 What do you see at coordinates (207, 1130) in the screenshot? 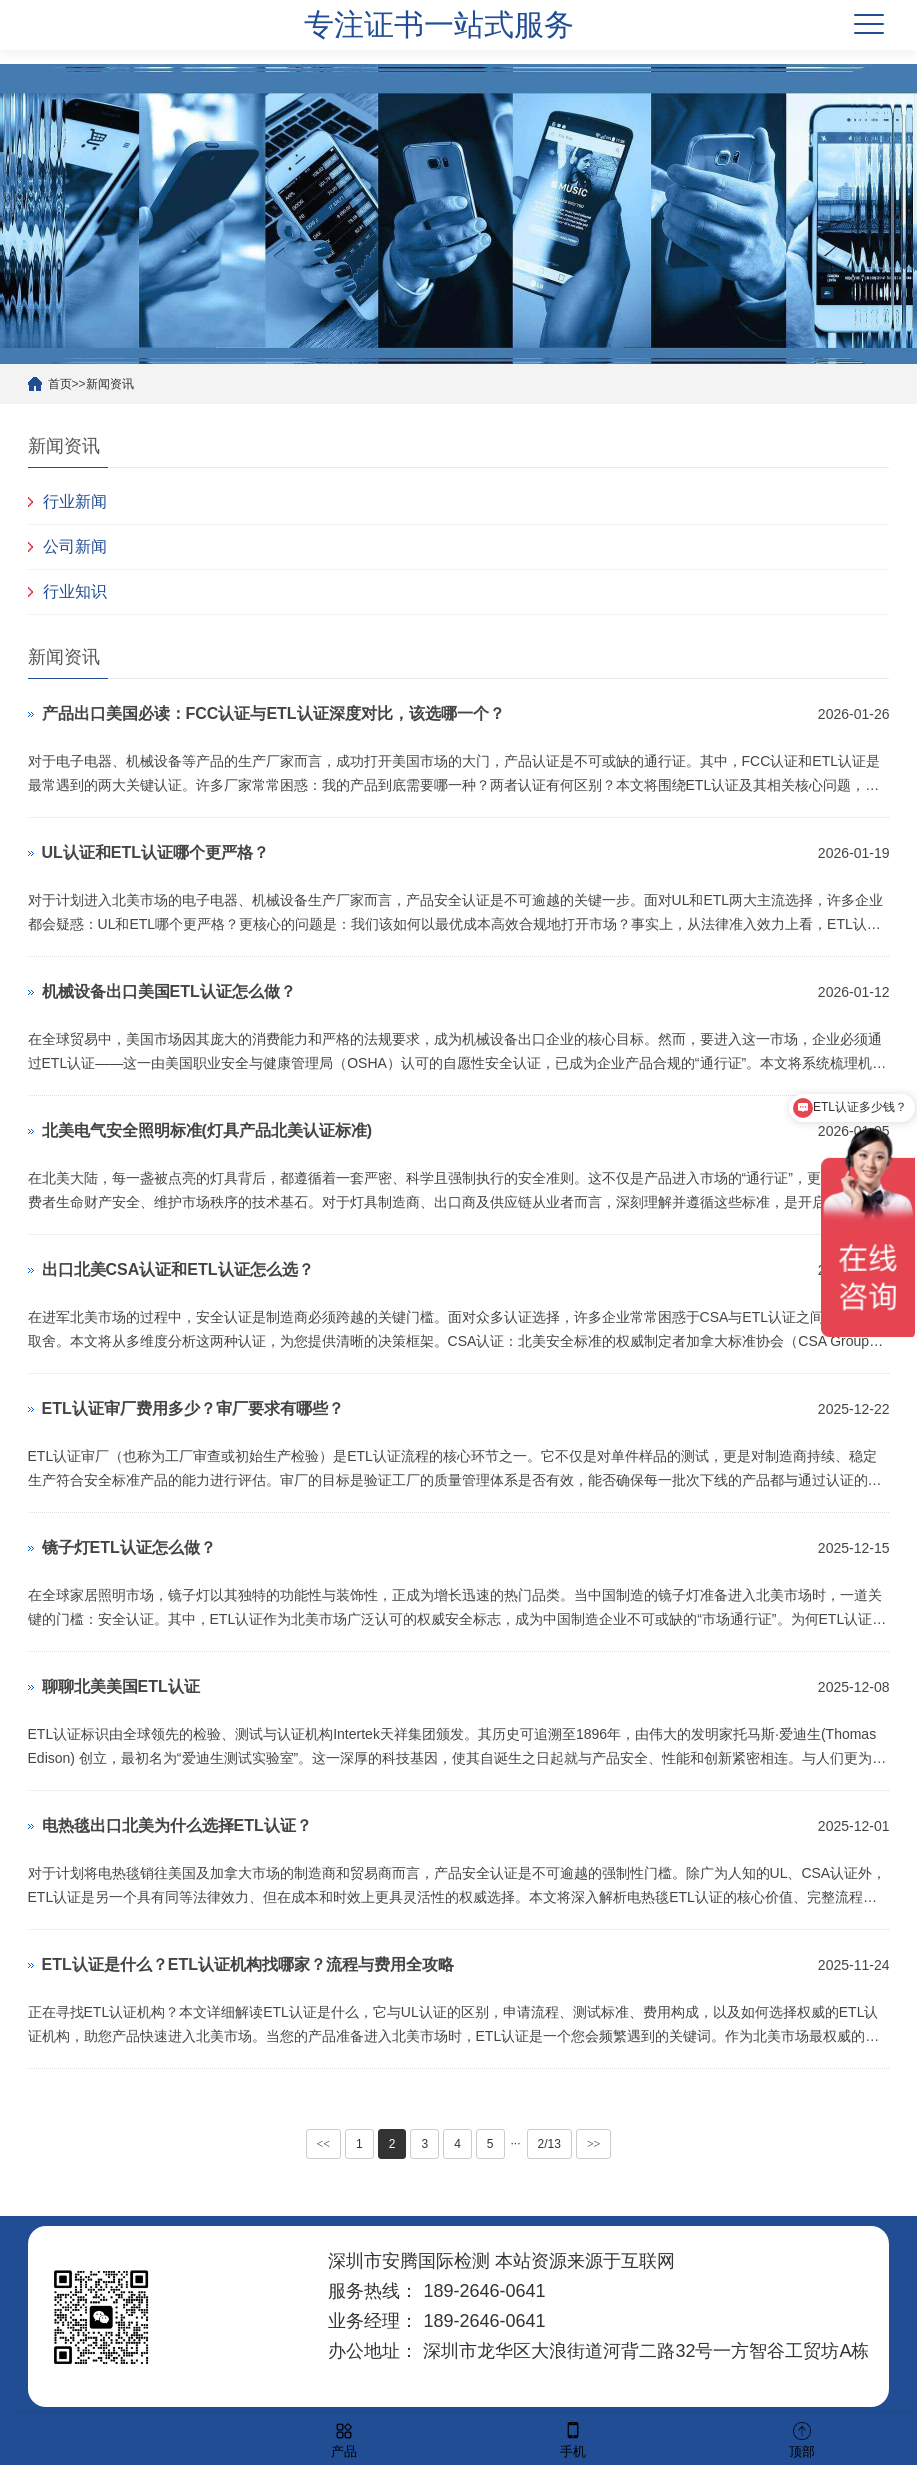
I see `北美电气安全照明标准(灯具产品北美认证标准)` at bounding box center [207, 1130].